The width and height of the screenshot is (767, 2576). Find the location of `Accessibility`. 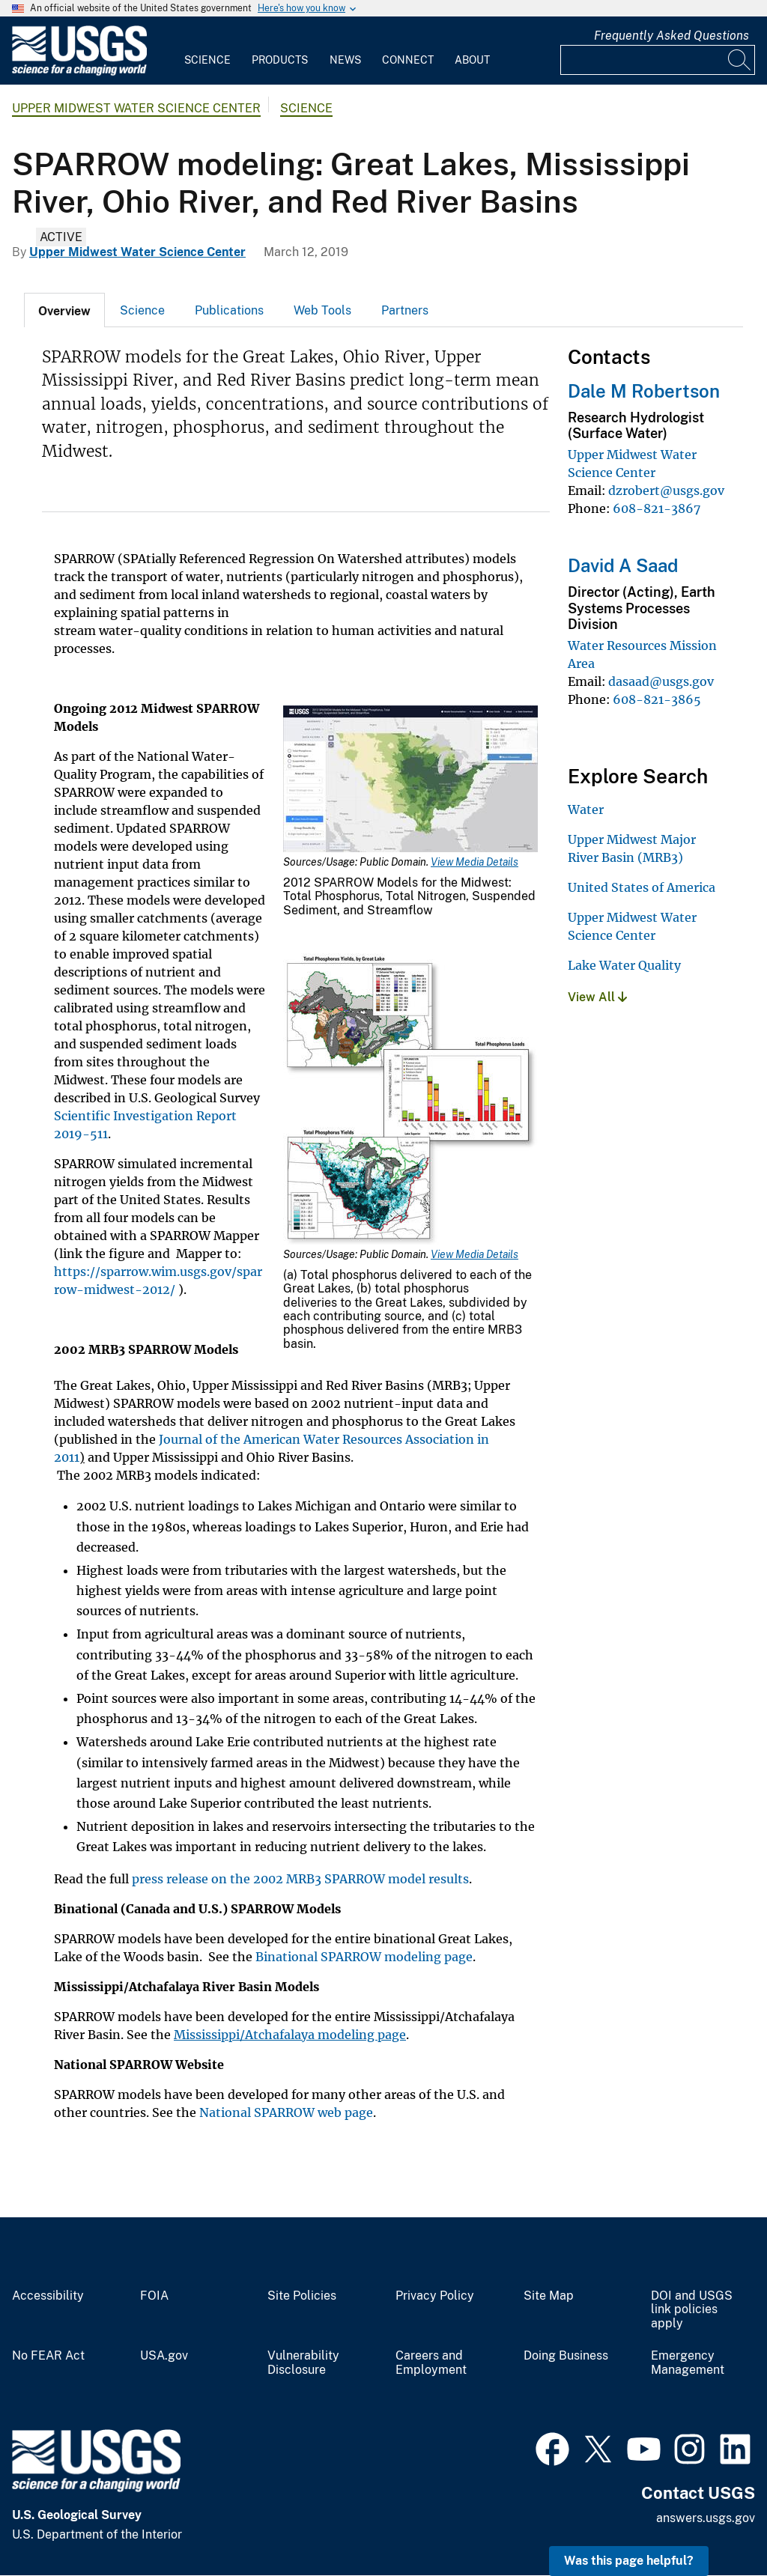

Accessibility is located at coordinates (48, 2296).